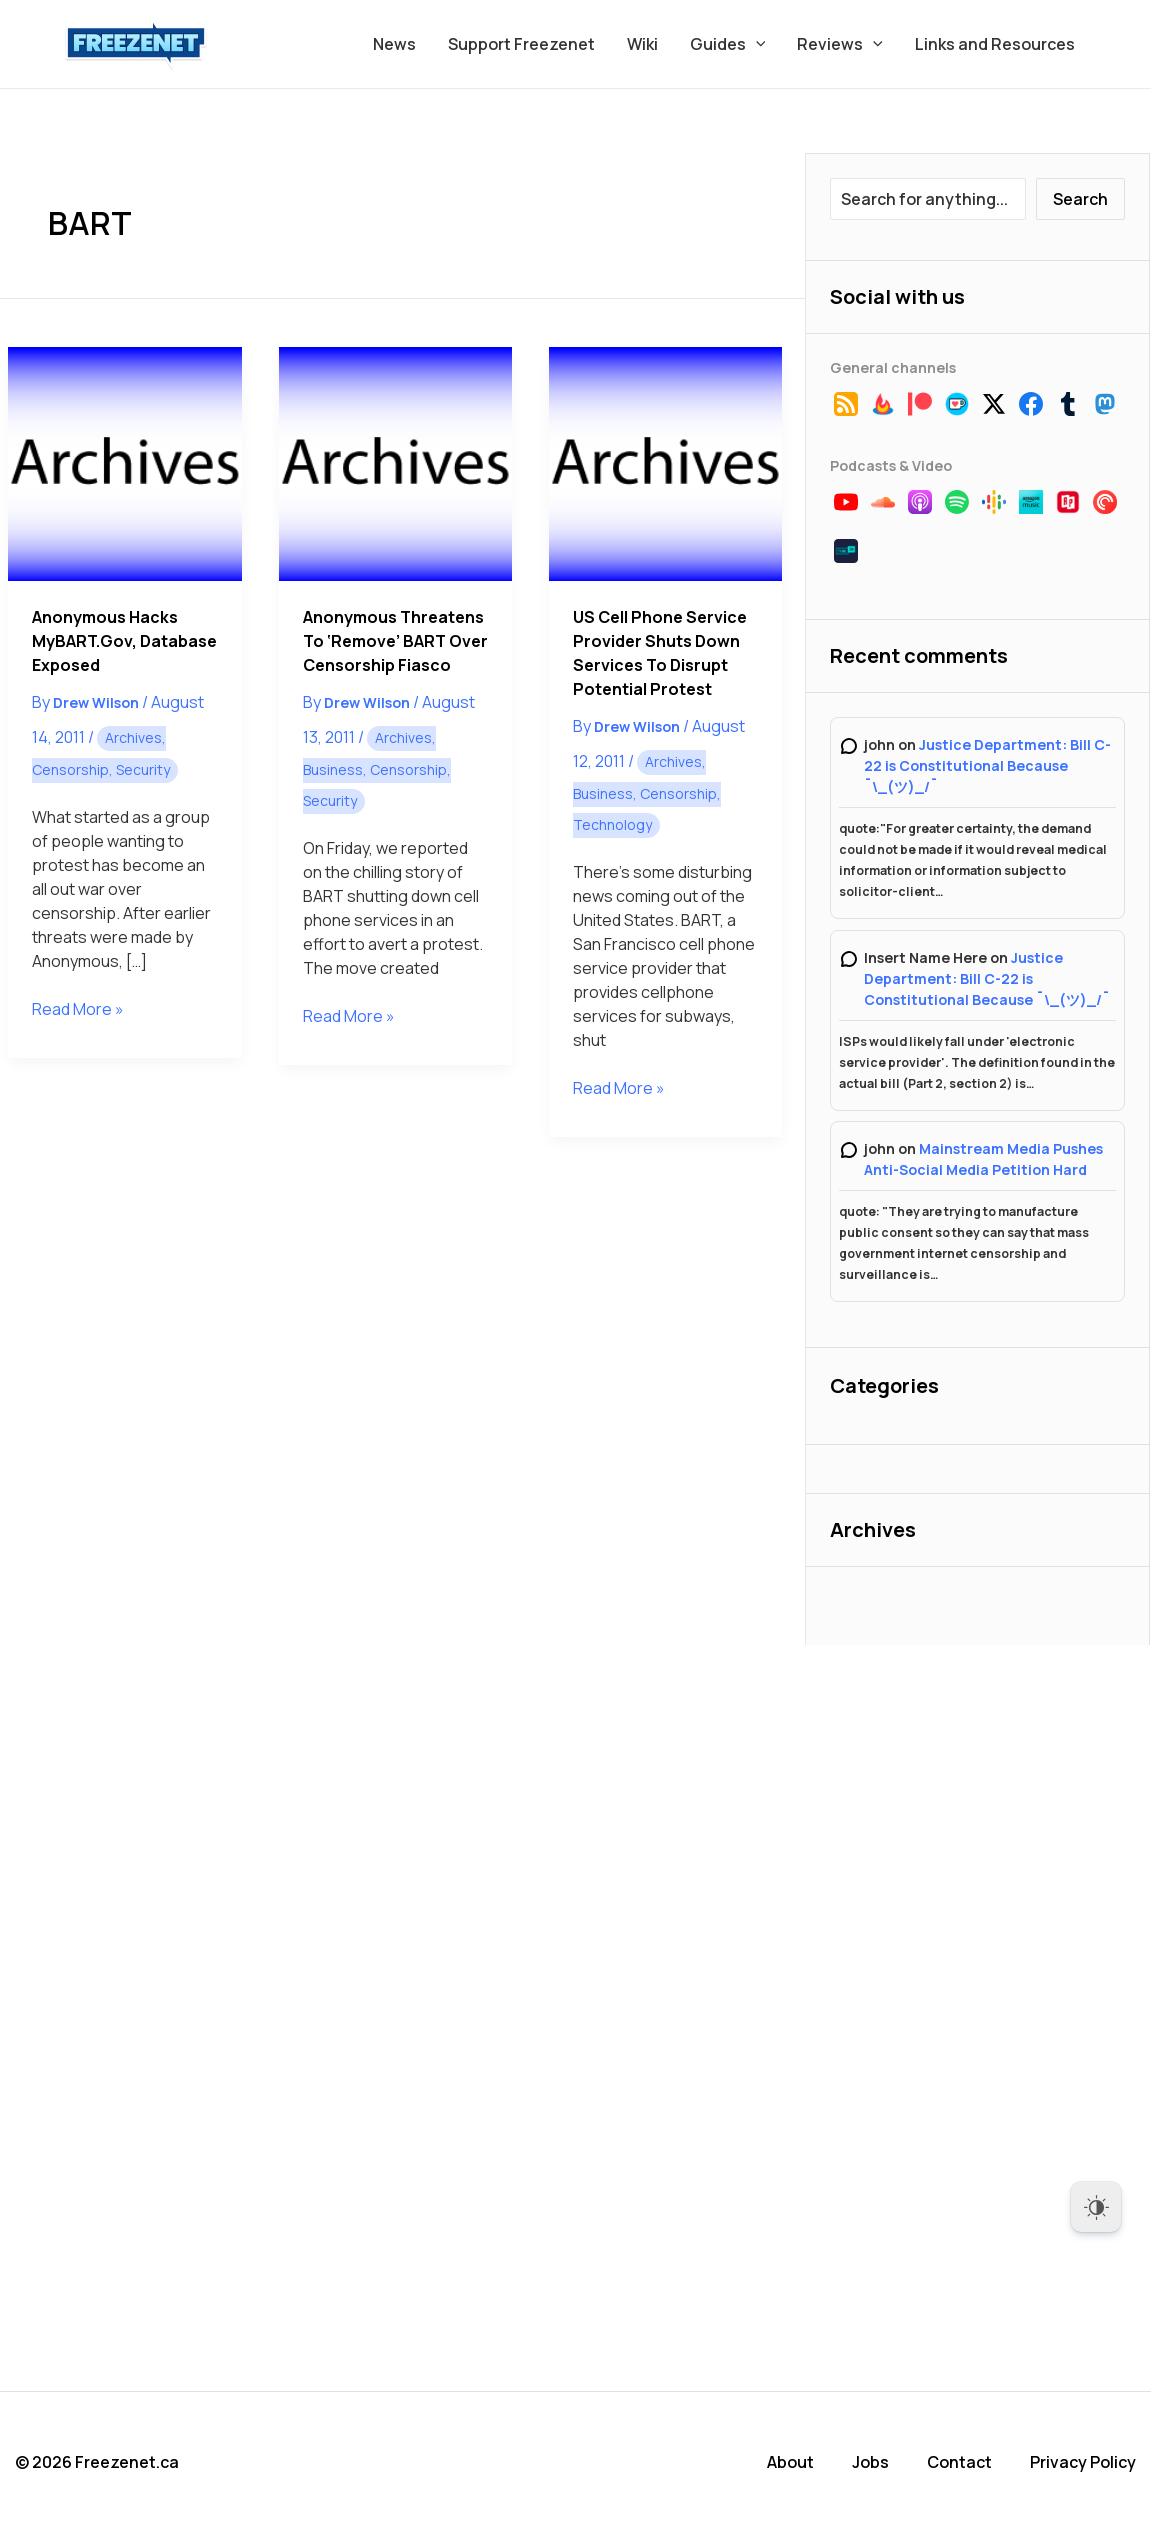 Image resolution: width=1151 pixels, height=2532 pixels. Describe the element at coordinates (987, 765) in the screenshot. I see `Justice Department: Bill C-22 is Constitutional Because ¯\_(ツ)_/¯` at that location.